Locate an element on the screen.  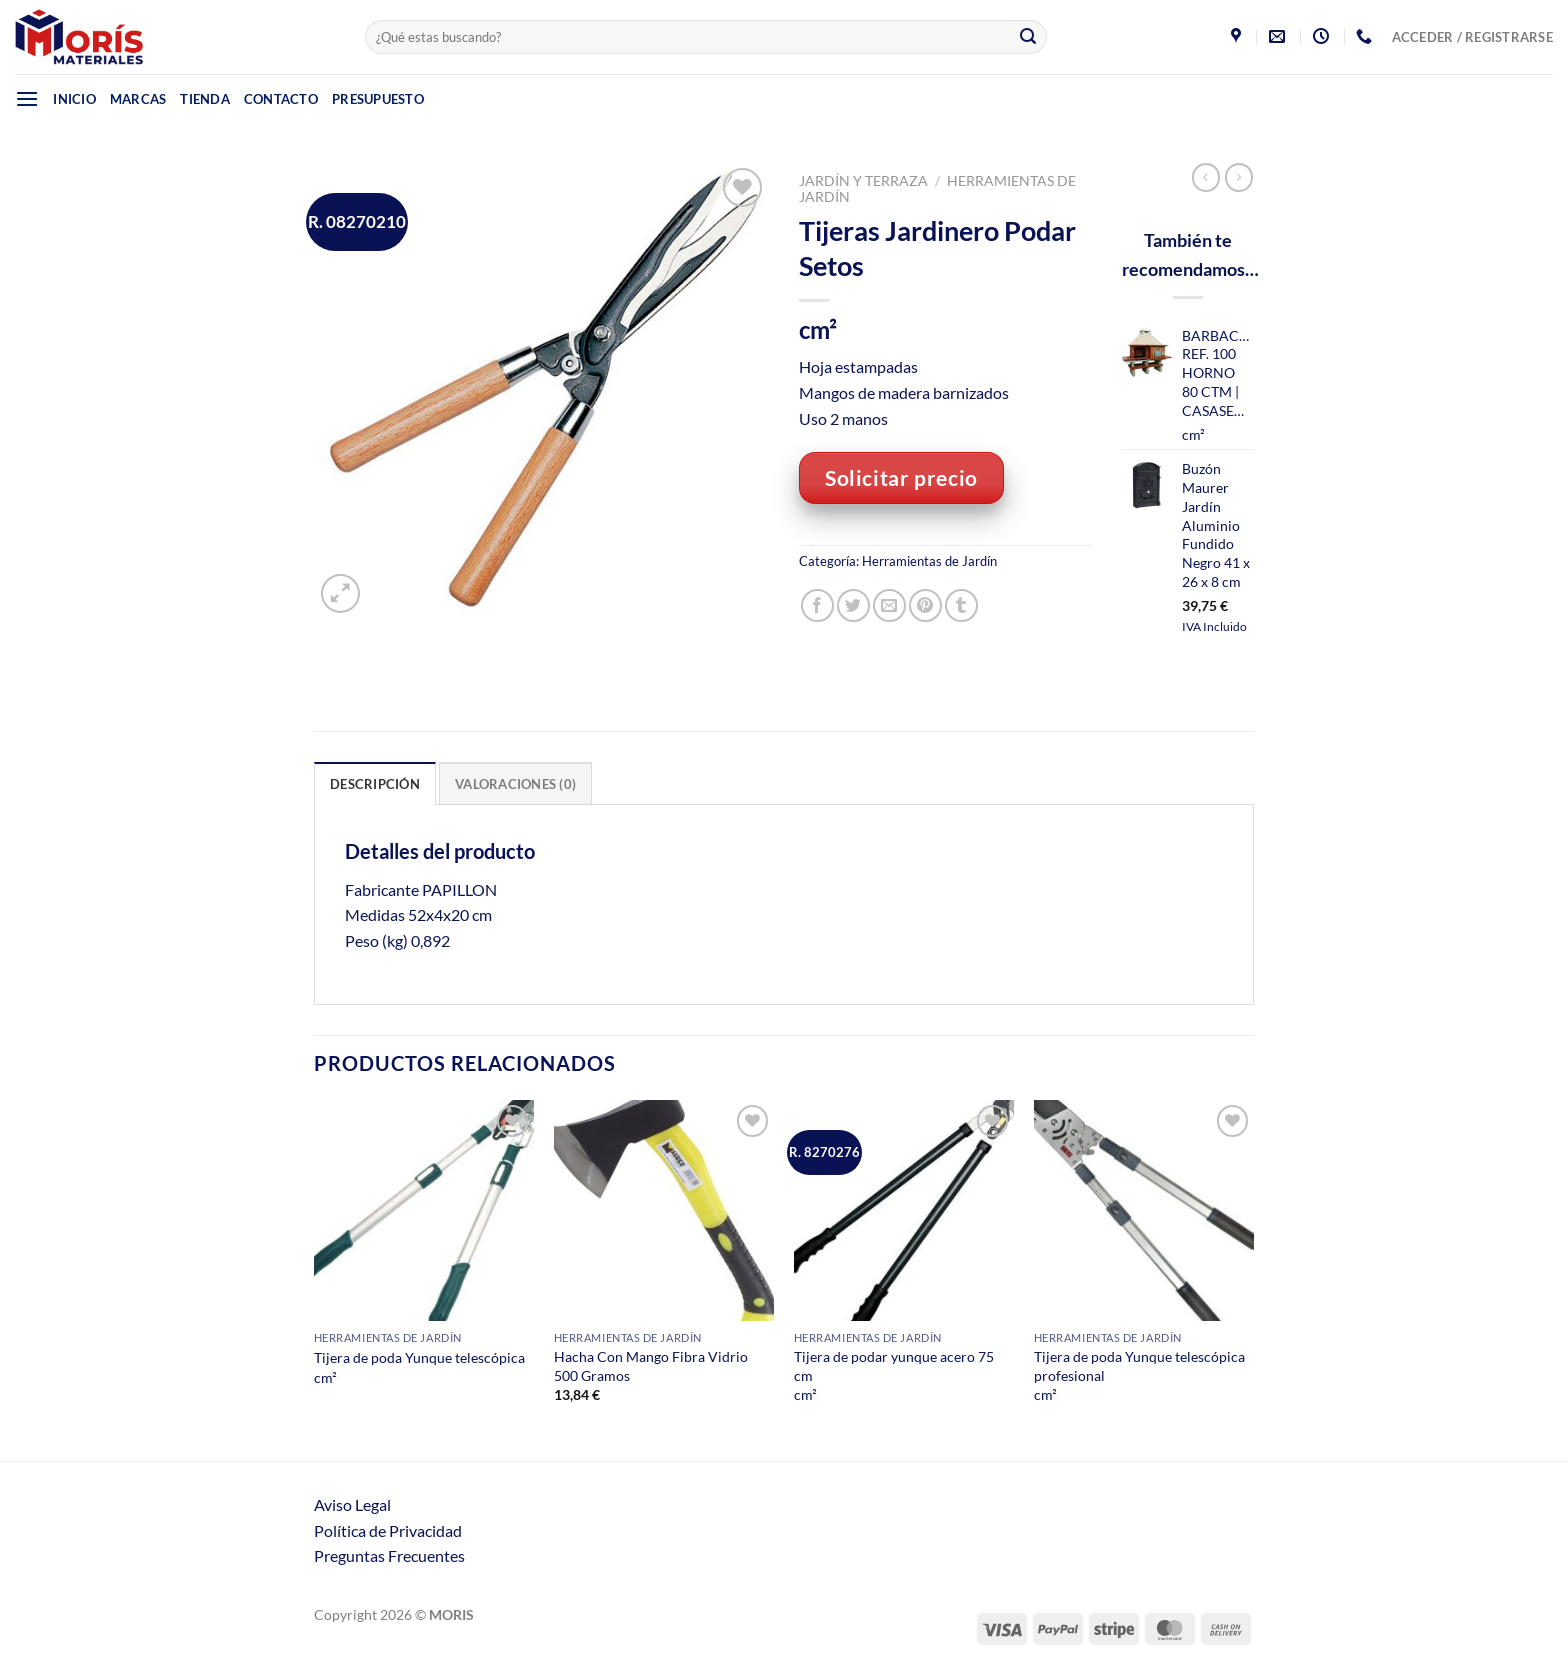
[Compartir en Facebook] is located at coordinates (817, 605).